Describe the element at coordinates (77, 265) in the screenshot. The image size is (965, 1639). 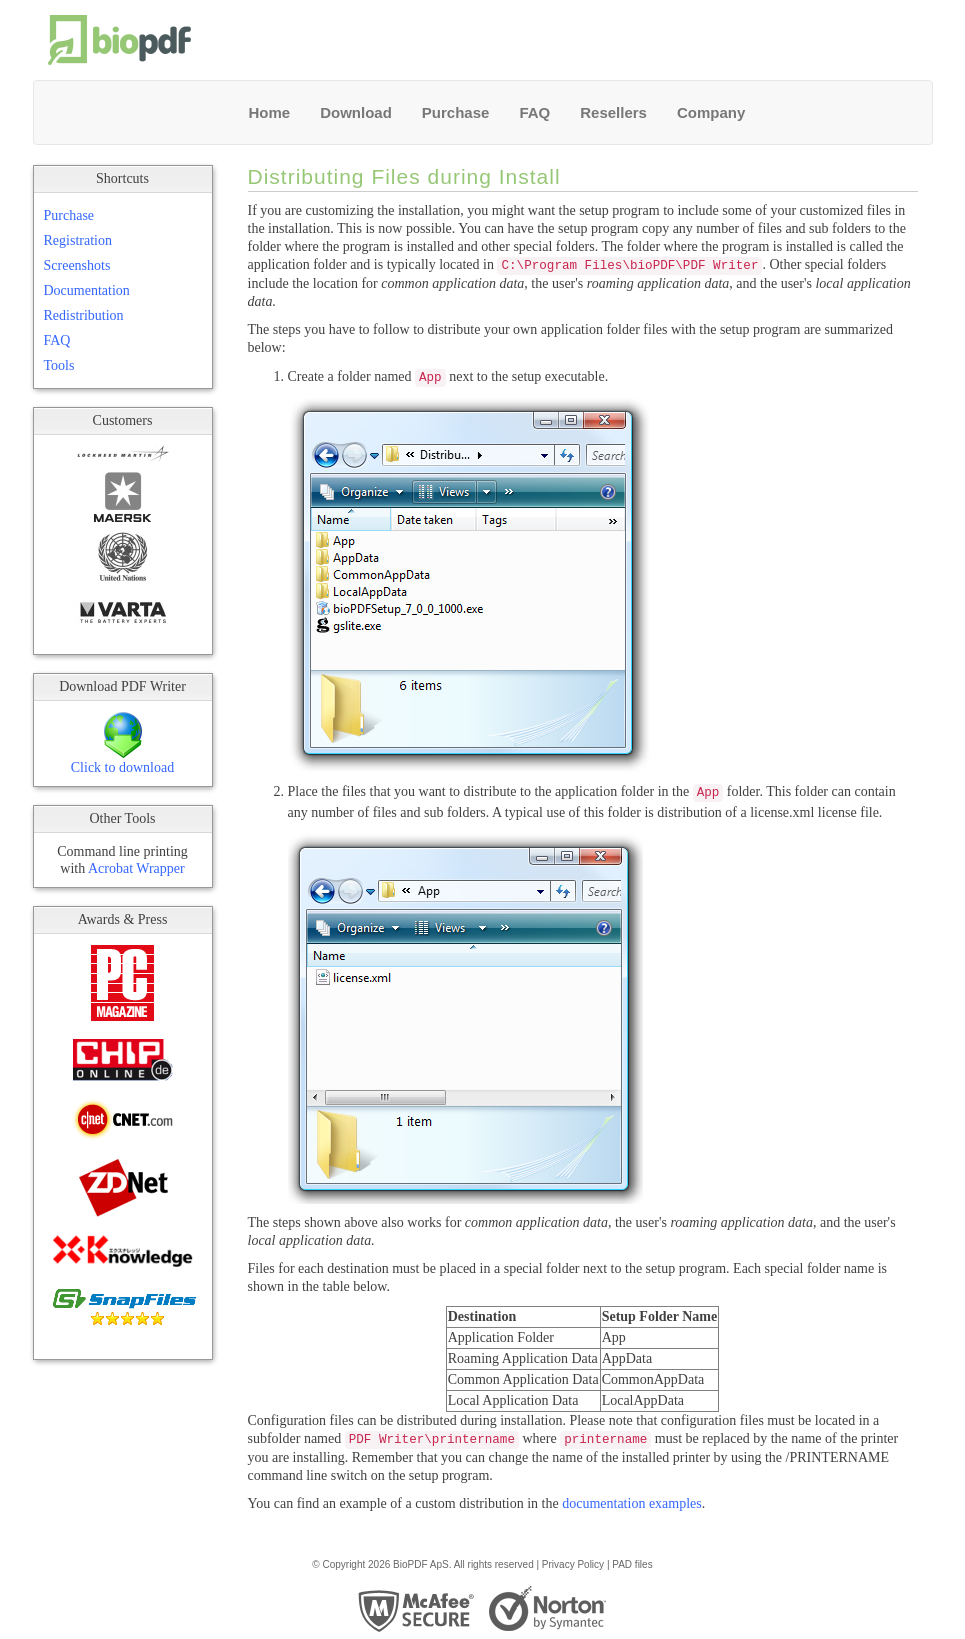
I see `Screenshots` at that location.